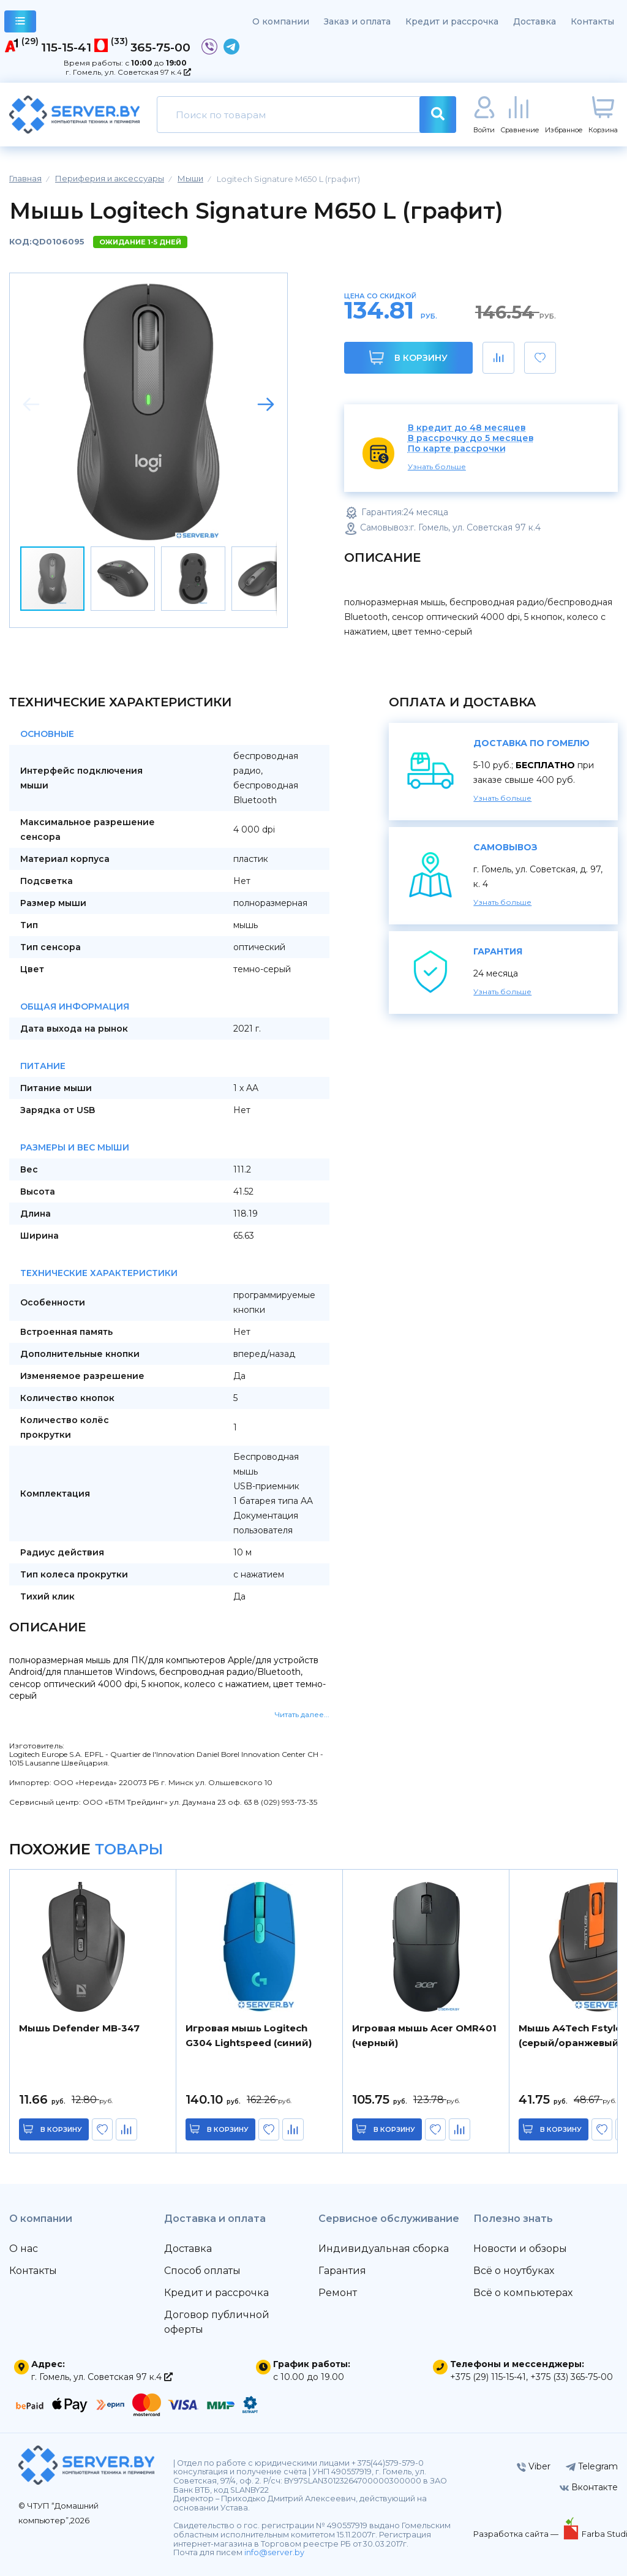 This screenshot has width=627, height=2576. What do you see at coordinates (128, 72) in the screenshot?
I see `г. Гомель, ул. Советская 97 к.4` at bounding box center [128, 72].